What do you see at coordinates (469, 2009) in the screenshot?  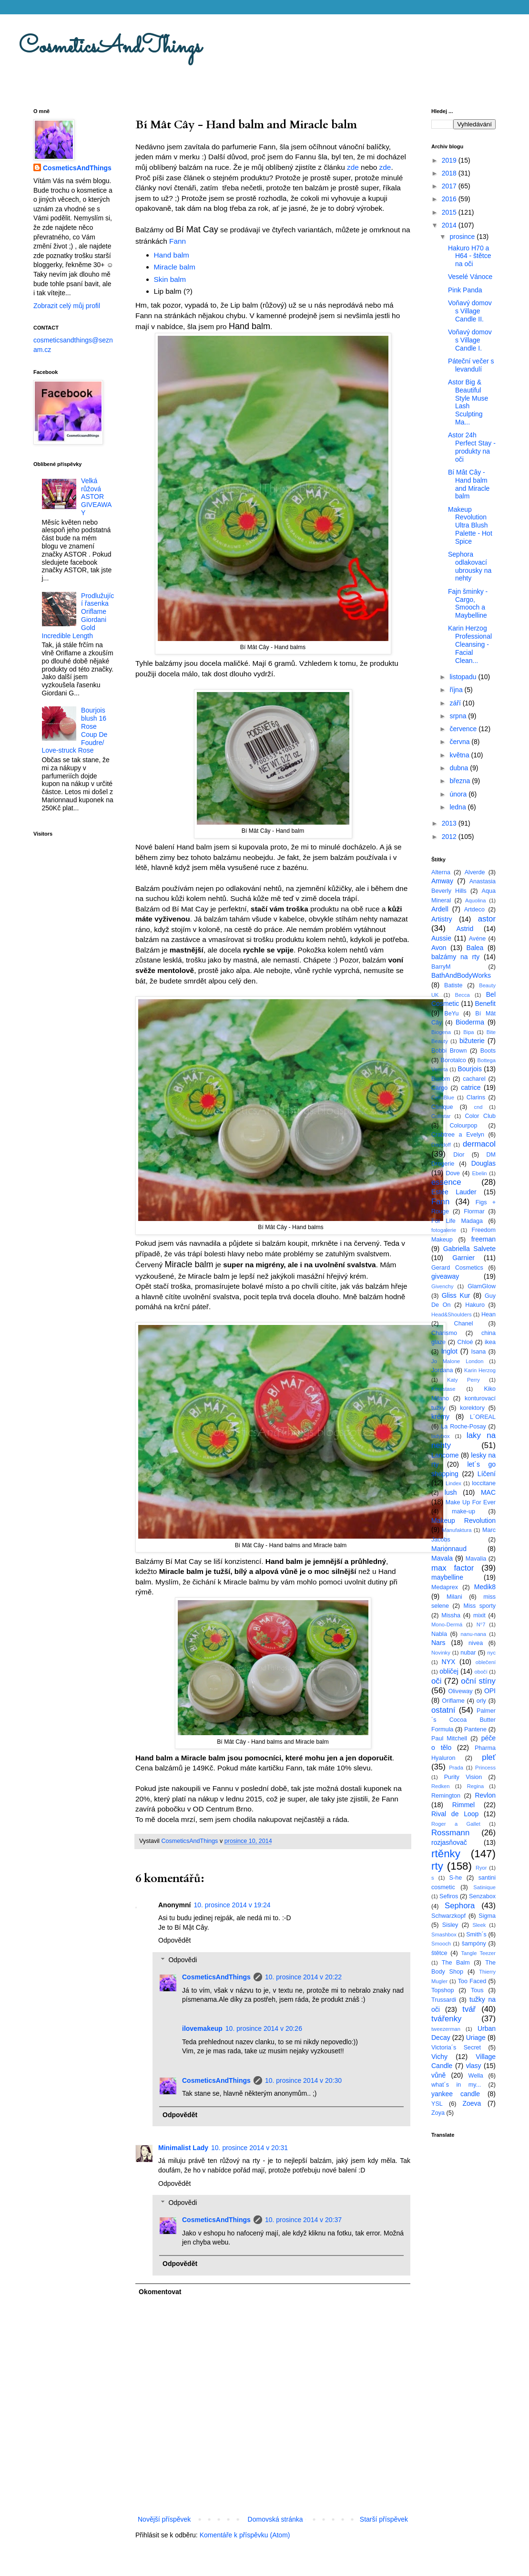 I see `tvář` at bounding box center [469, 2009].